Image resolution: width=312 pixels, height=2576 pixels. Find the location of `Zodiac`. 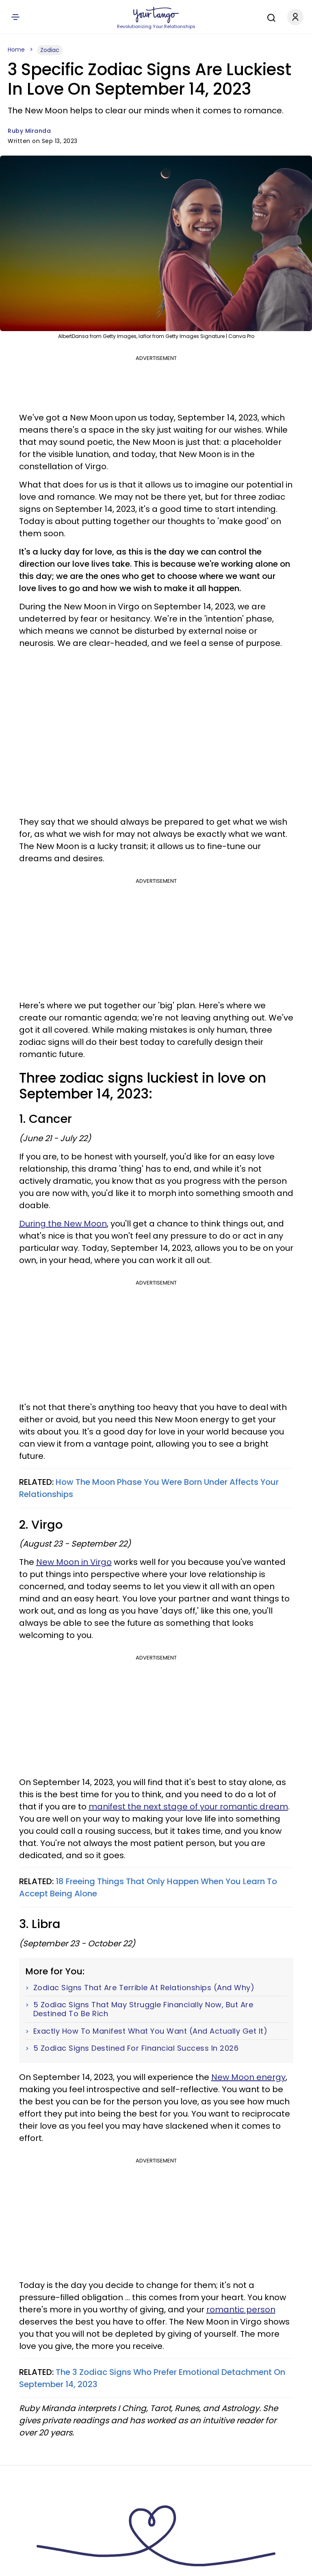

Zodiac is located at coordinates (49, 50).